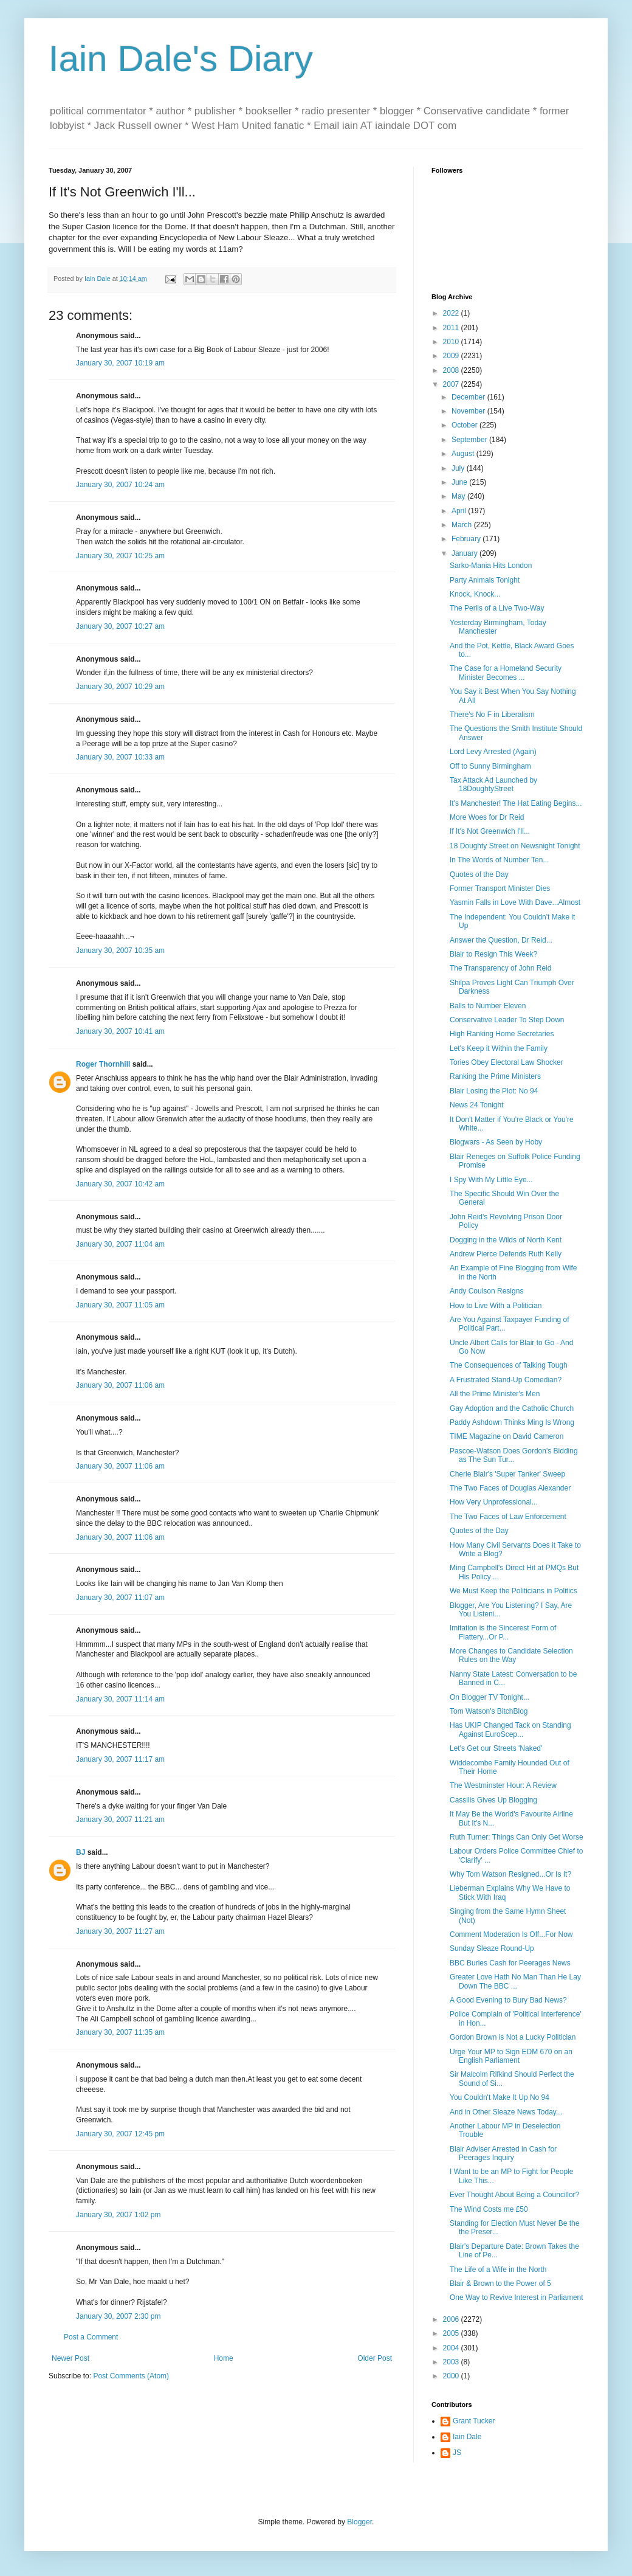 The height and width of the screenshot is (2576, 632). I want to click on If It's Not Greenwich I'll..., so click(490, 831).